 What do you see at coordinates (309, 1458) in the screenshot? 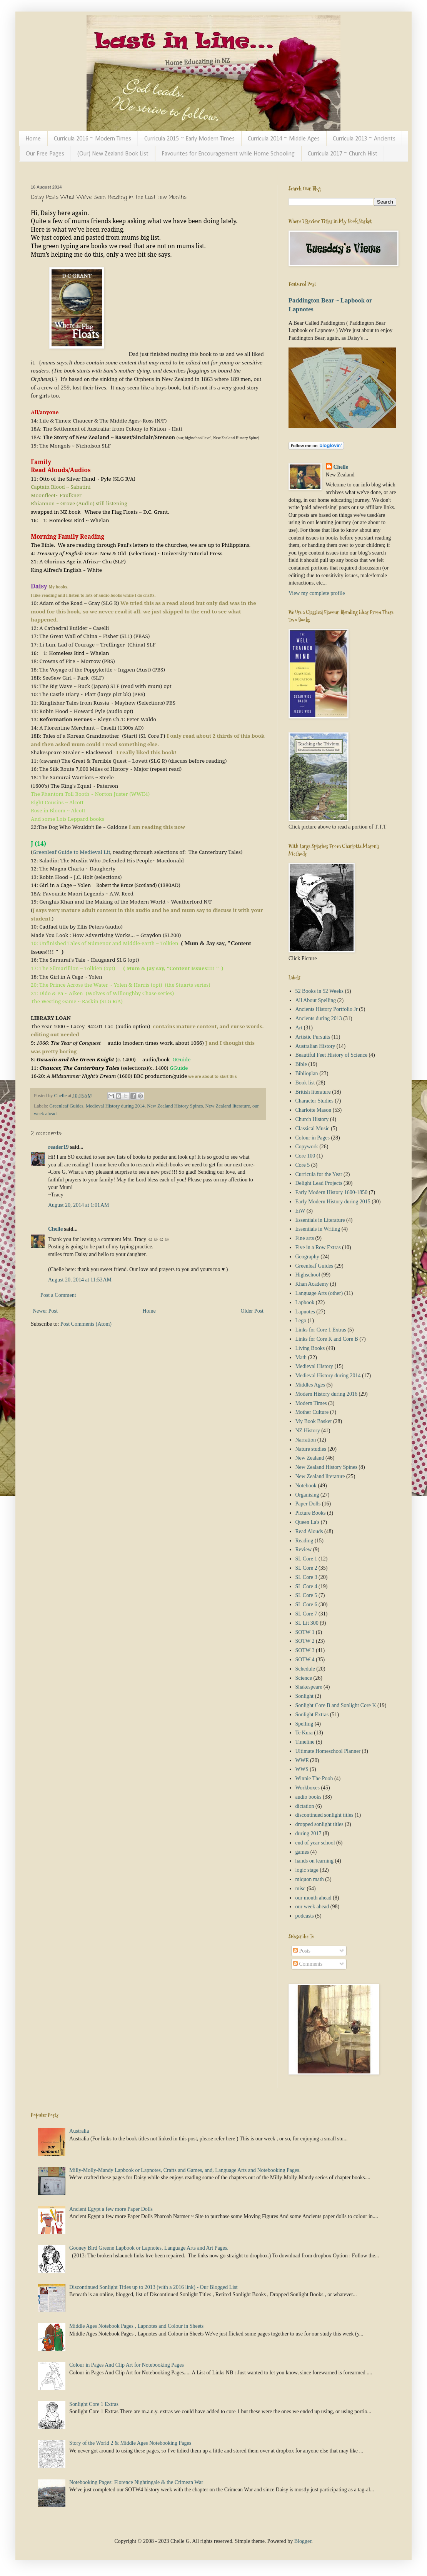
I see `New Zealand` at bounding box center [309, 1458].